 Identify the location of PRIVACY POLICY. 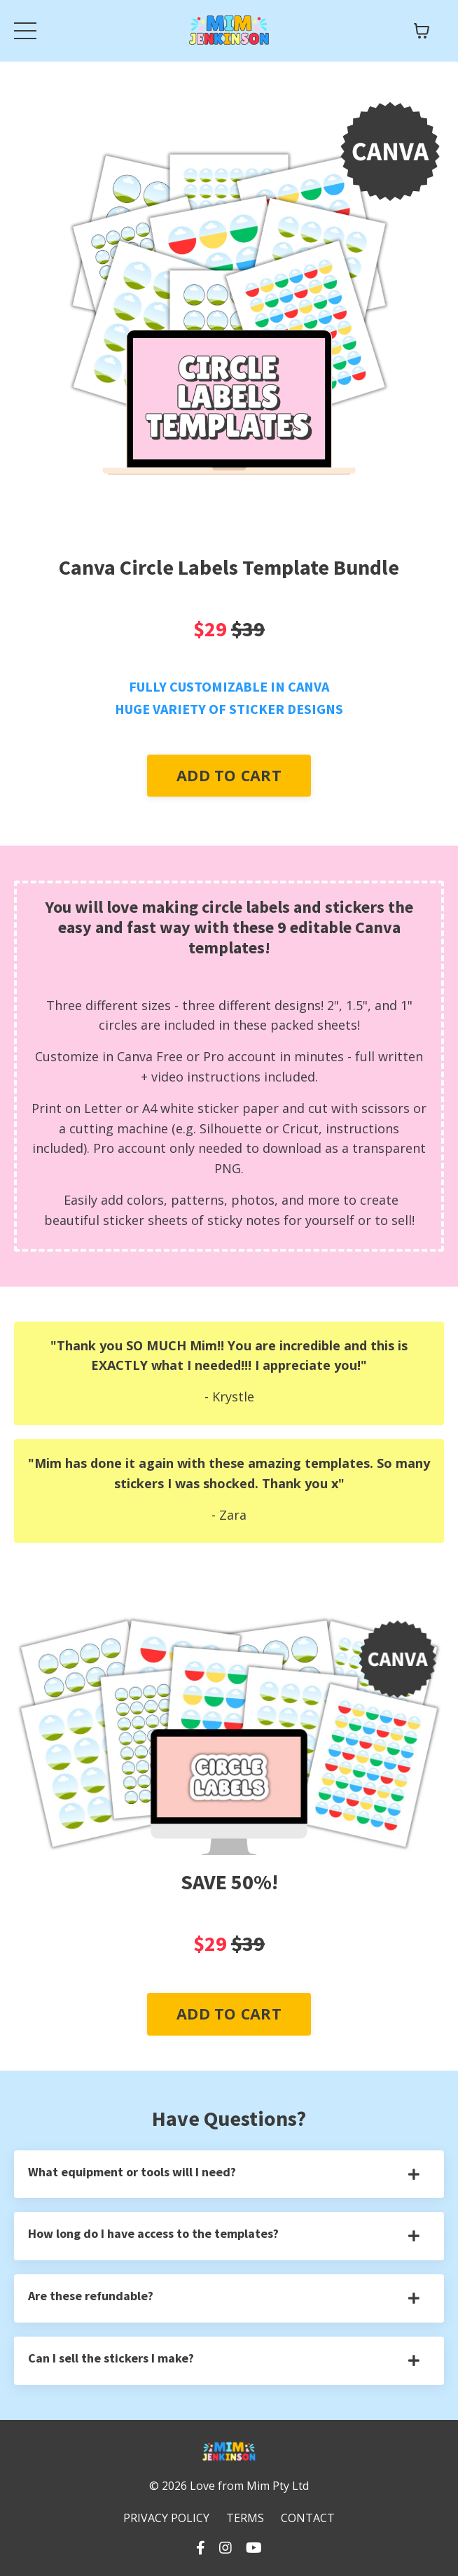
(166, 2518).